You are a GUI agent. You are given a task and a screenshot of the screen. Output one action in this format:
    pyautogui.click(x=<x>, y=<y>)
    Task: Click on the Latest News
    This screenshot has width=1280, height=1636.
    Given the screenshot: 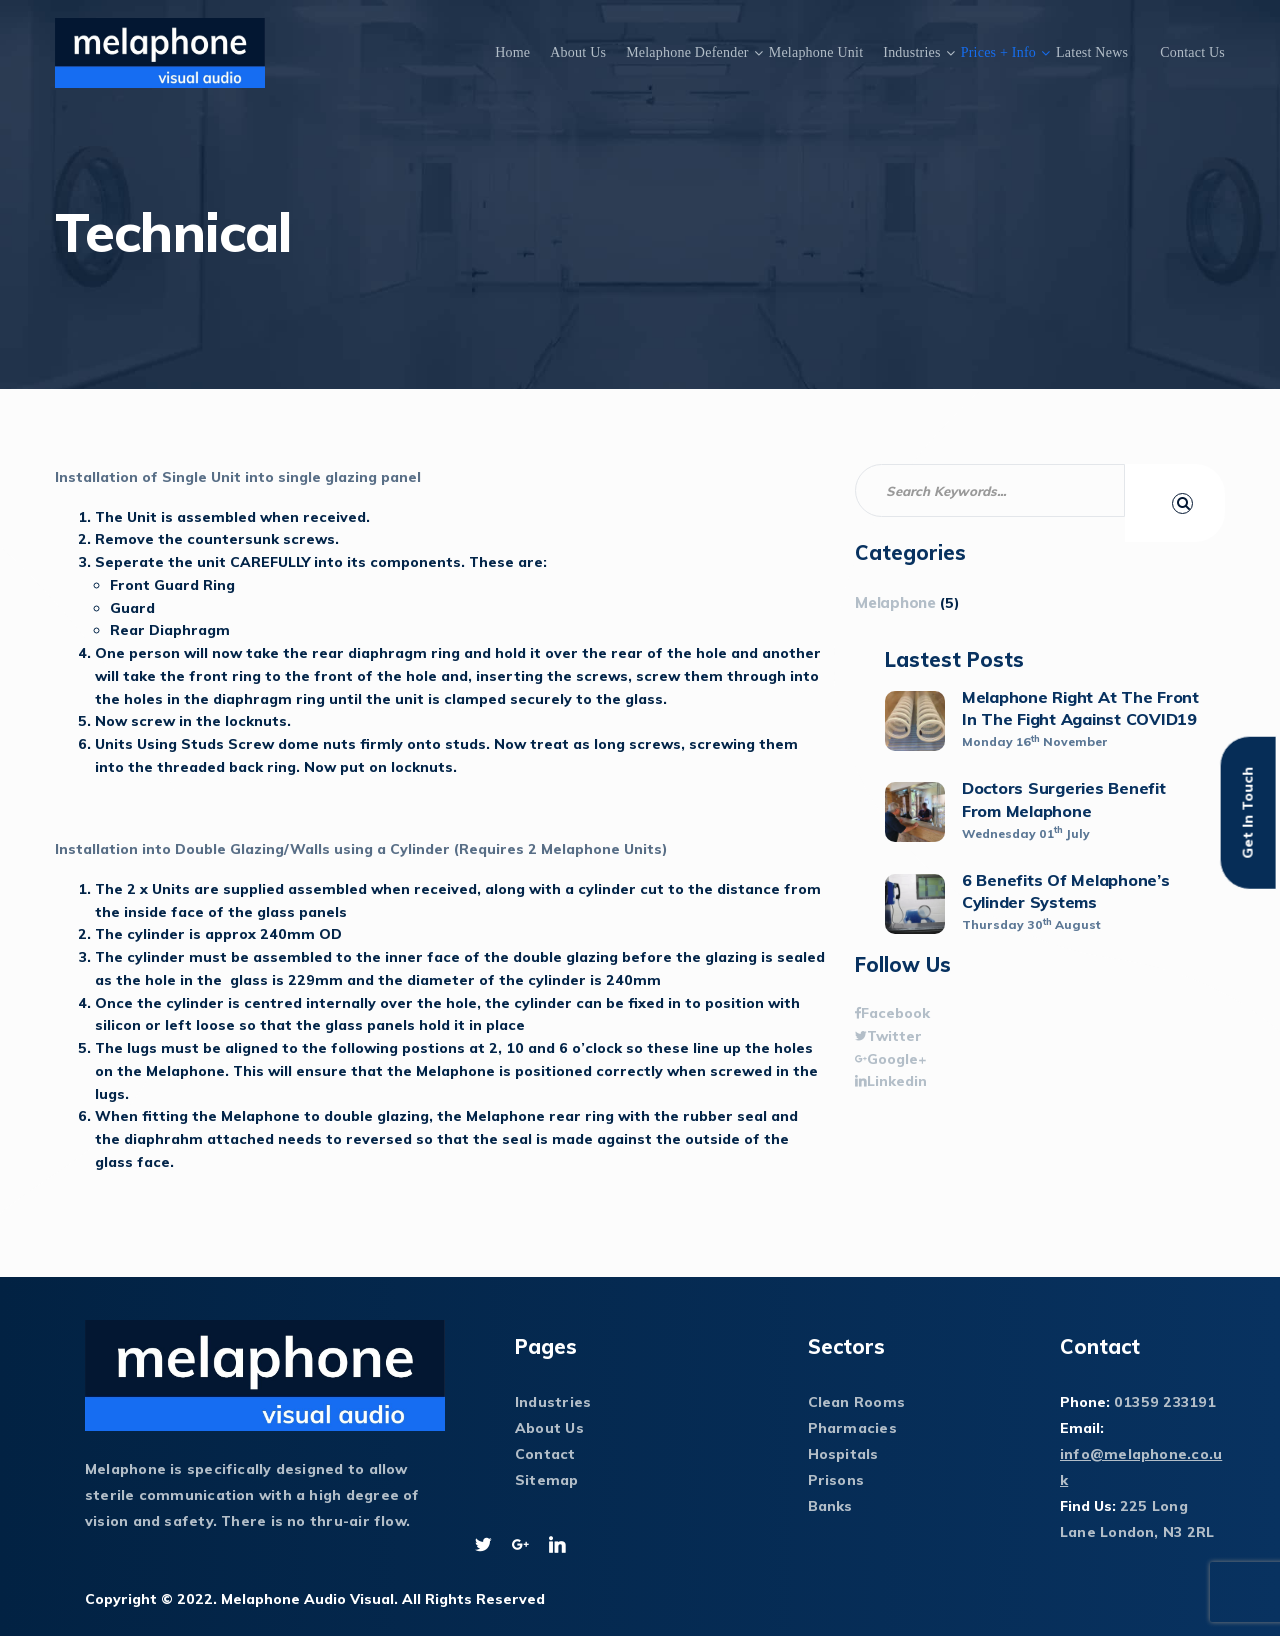 What is the action you would take?
    pyautogui.click(x=1092, y=52)
    